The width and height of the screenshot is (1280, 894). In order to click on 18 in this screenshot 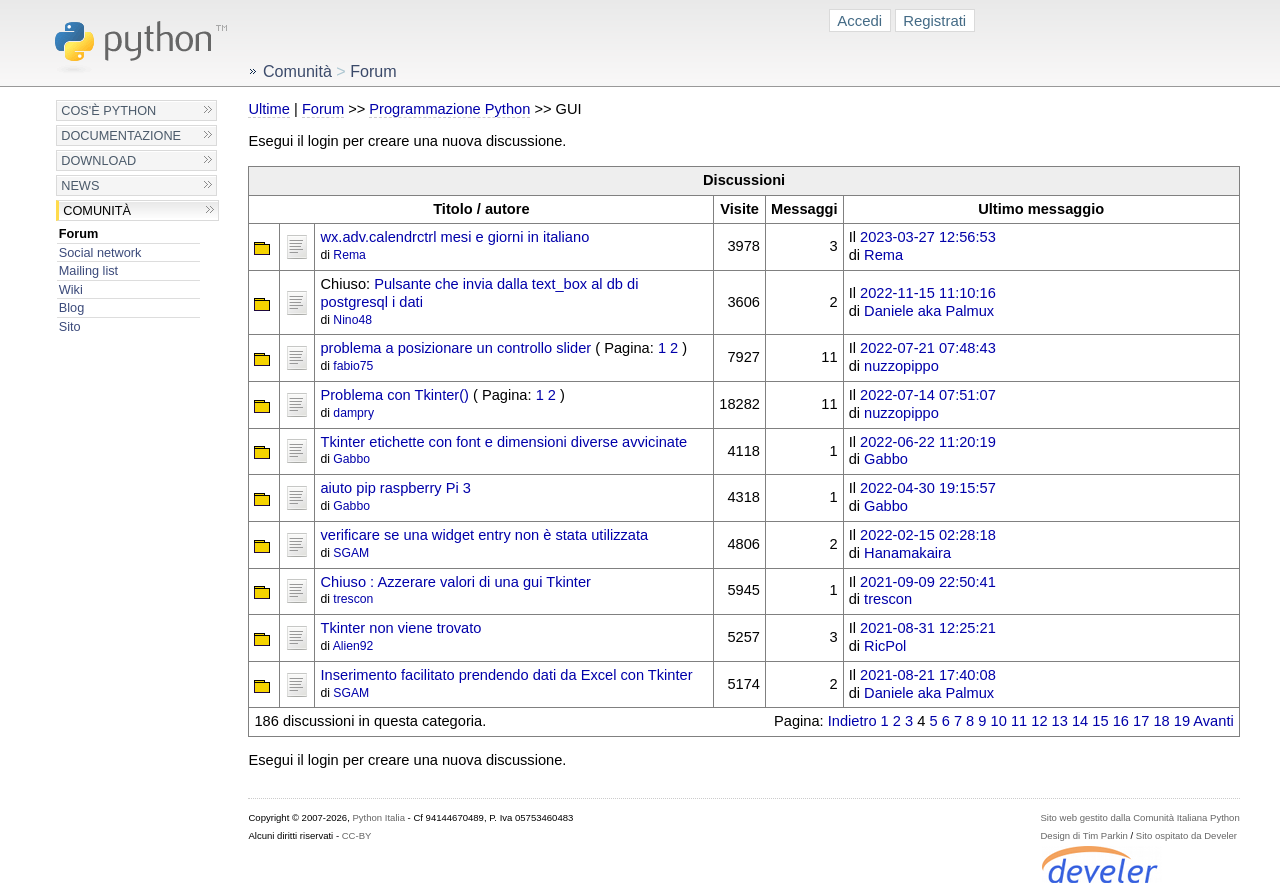, I will do `click(1161, 721)`.